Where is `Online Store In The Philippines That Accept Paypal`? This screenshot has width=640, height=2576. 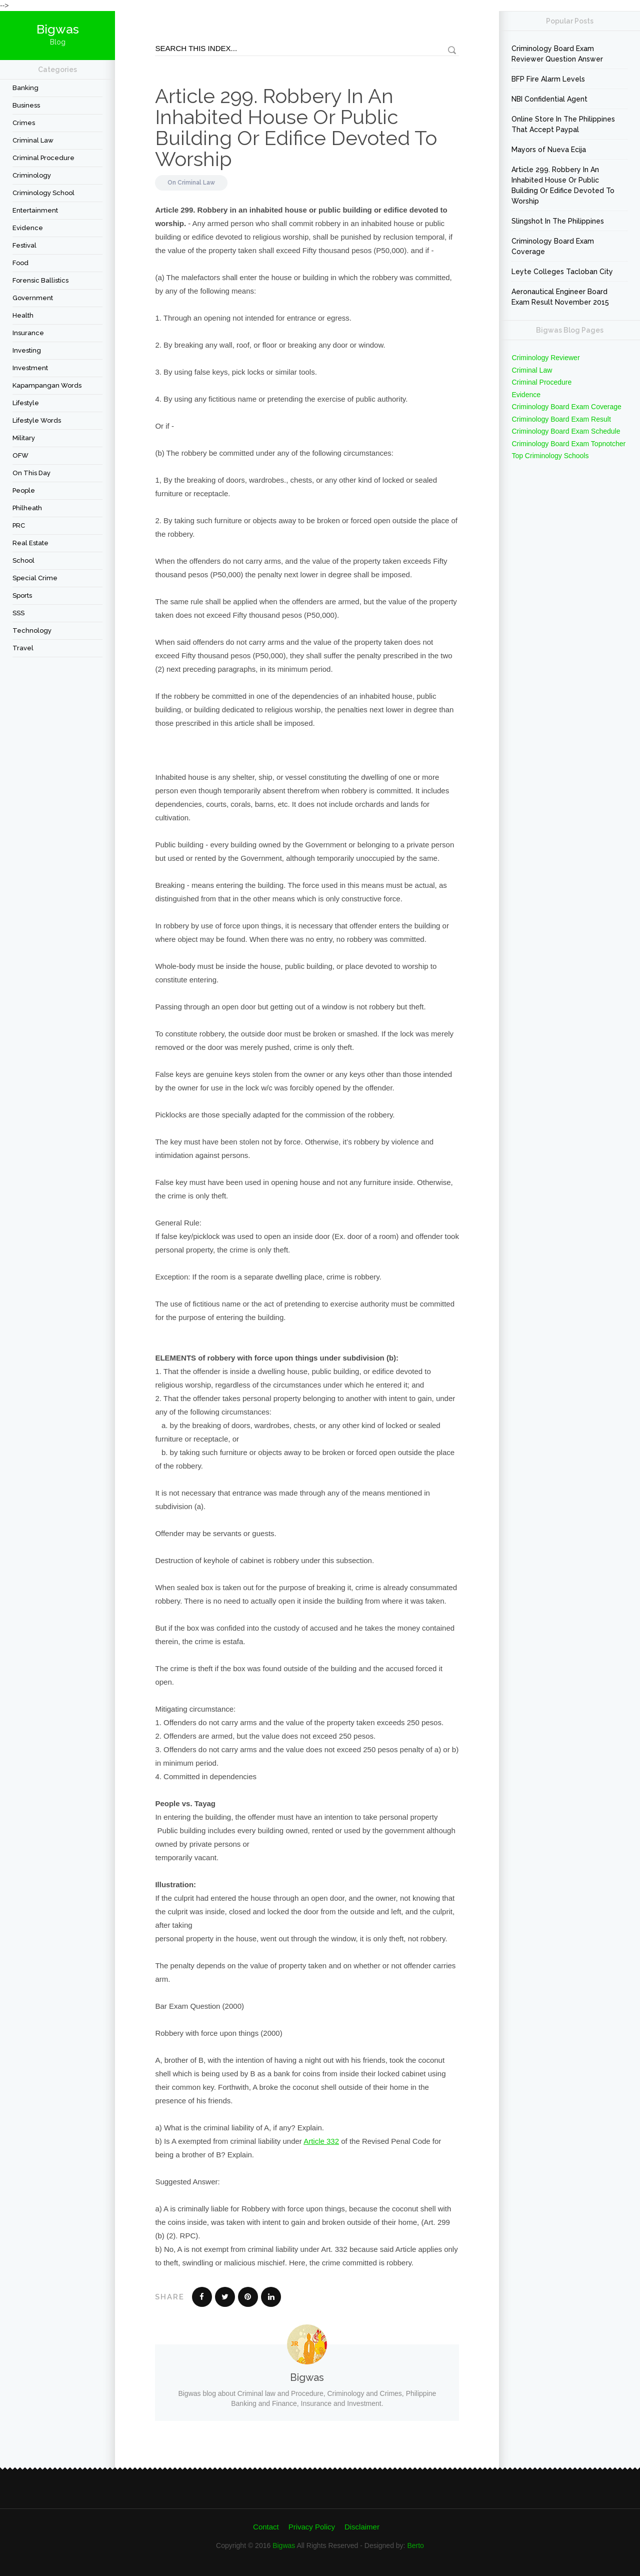 Online Store In The Philippines That Accept Paypal is located at coordinates (563, 124).